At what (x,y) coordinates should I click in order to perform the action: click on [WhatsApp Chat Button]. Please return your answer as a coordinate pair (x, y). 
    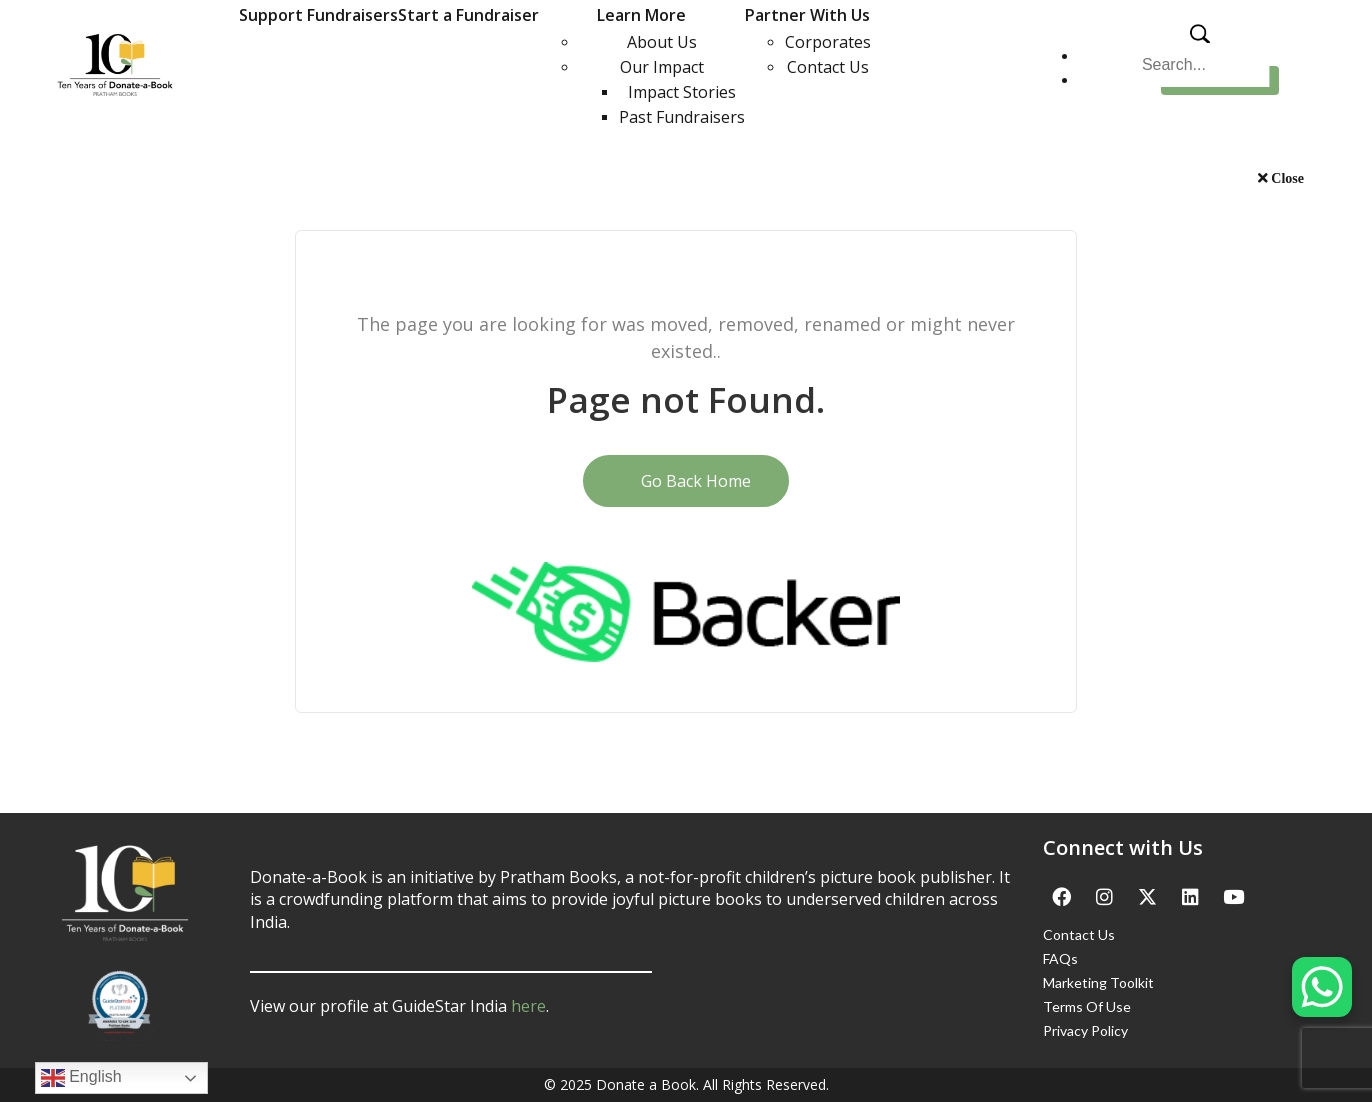
    Looking at the image, I should click on (1322, 987).